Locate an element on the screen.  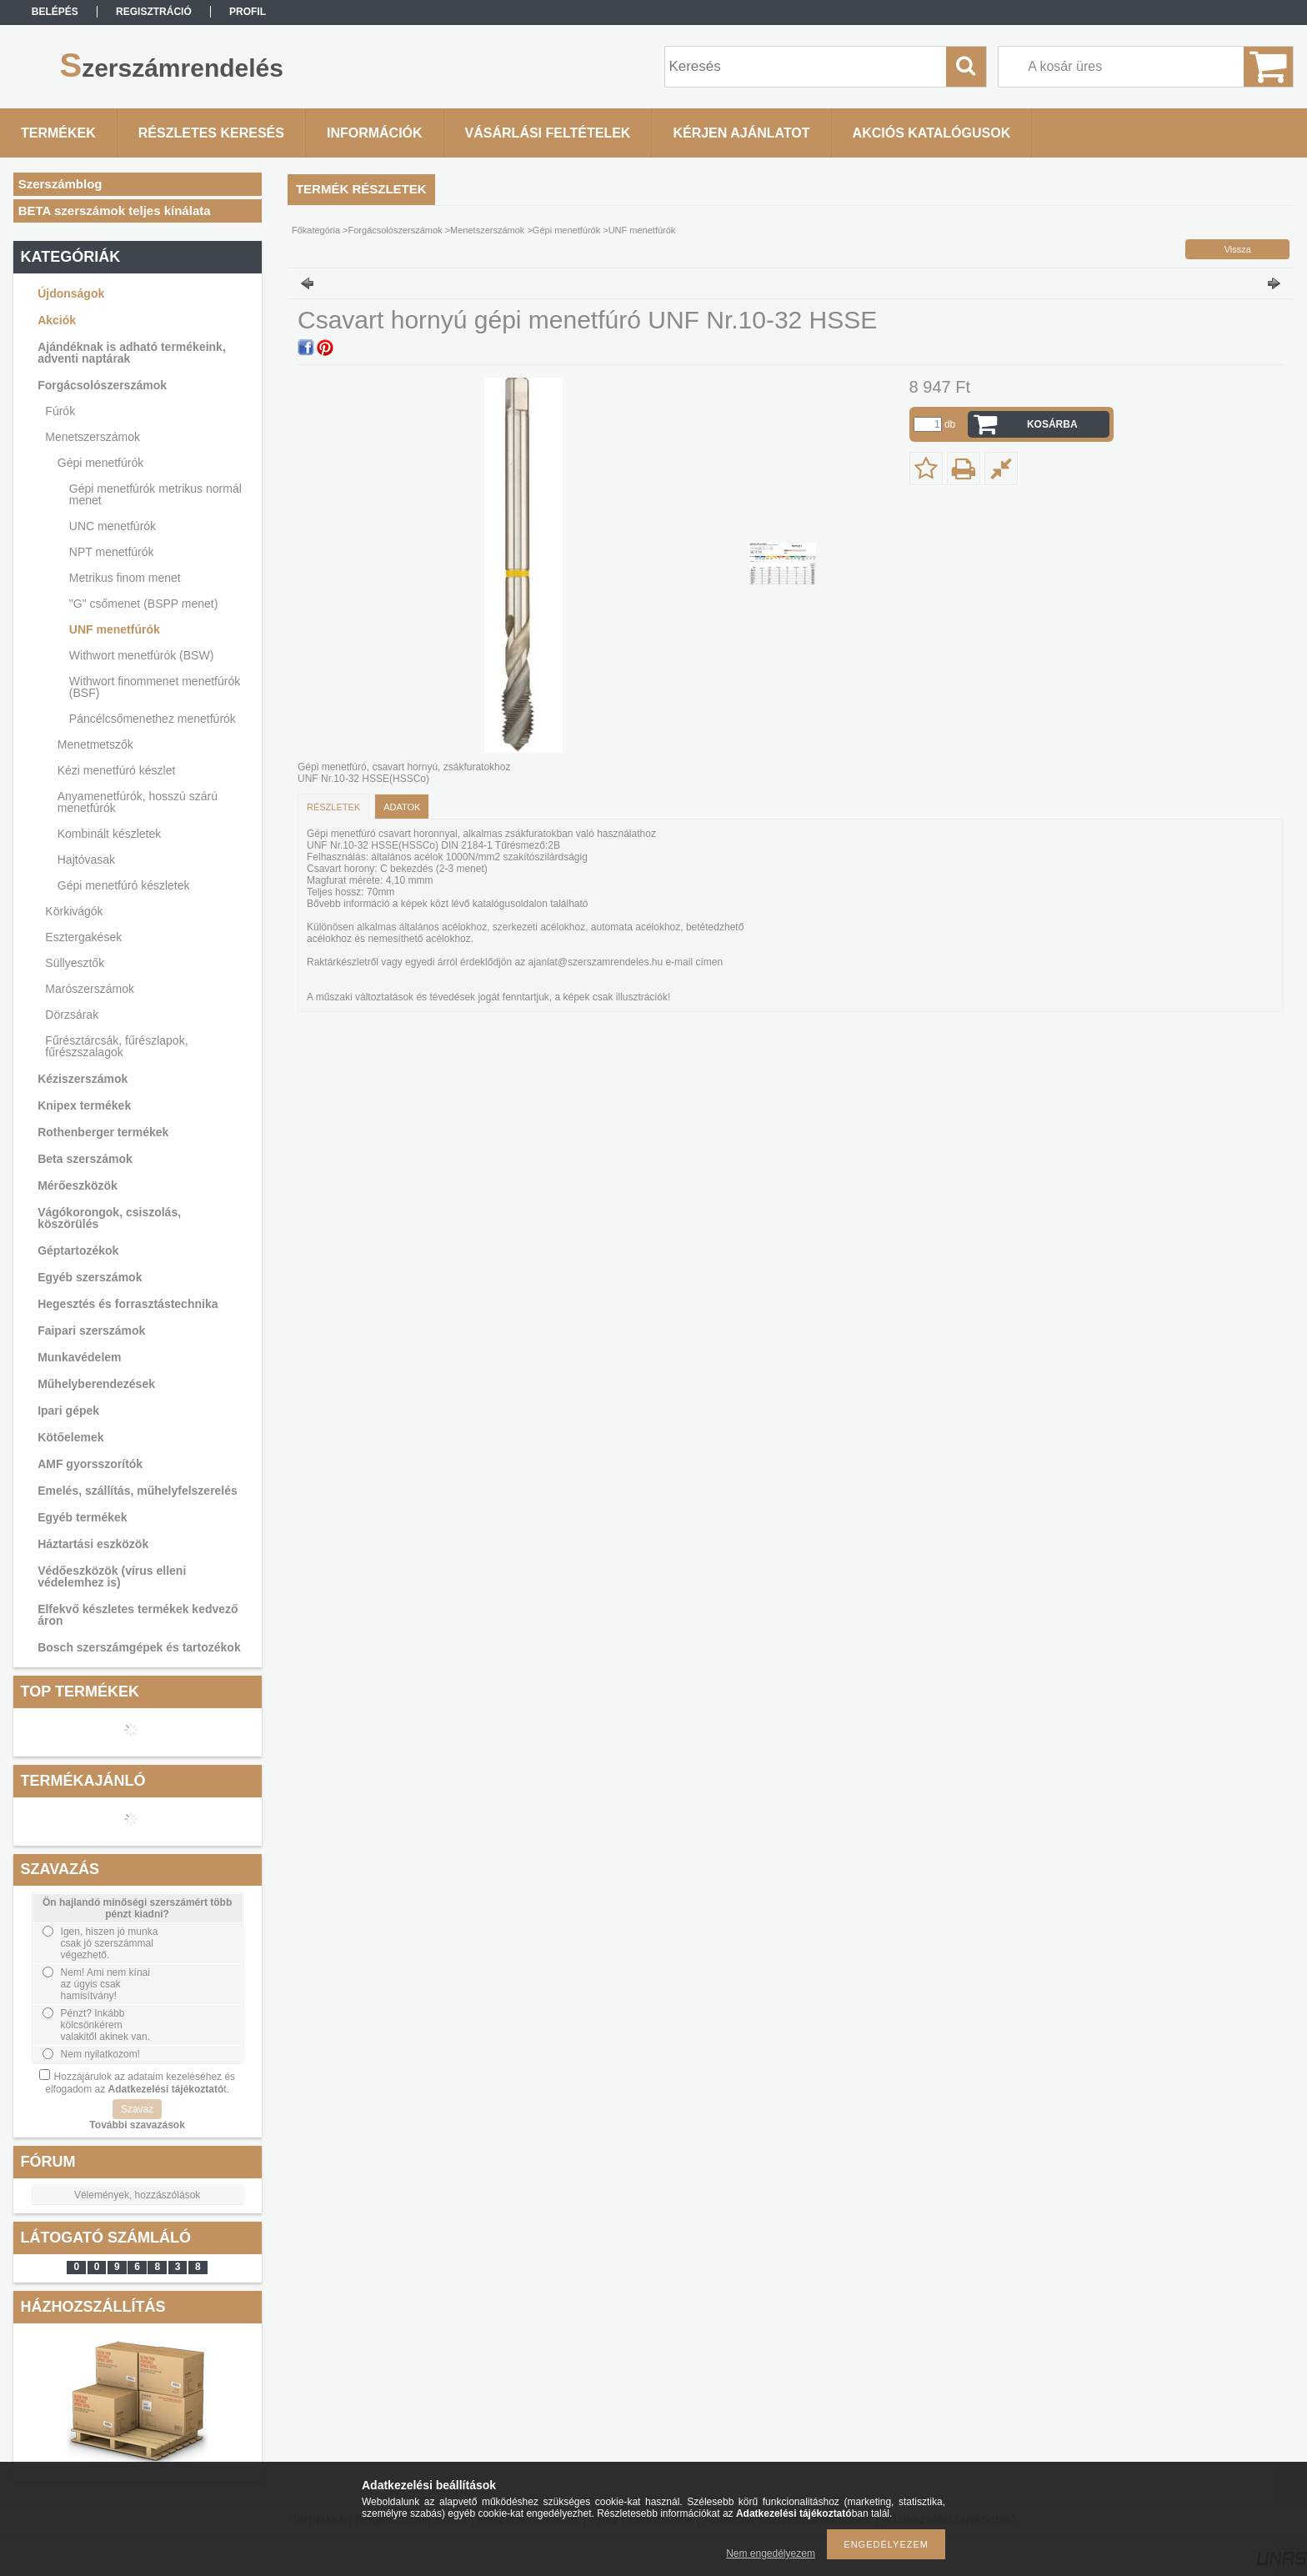
Körkivágók is located at coordinates (74, 911).